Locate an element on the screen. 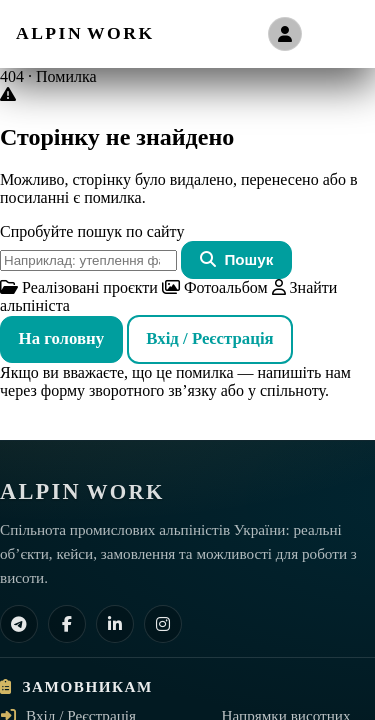 The image size is (375, 720). [ALPIN WORK — на головну] is located at coordinates (85, 33).